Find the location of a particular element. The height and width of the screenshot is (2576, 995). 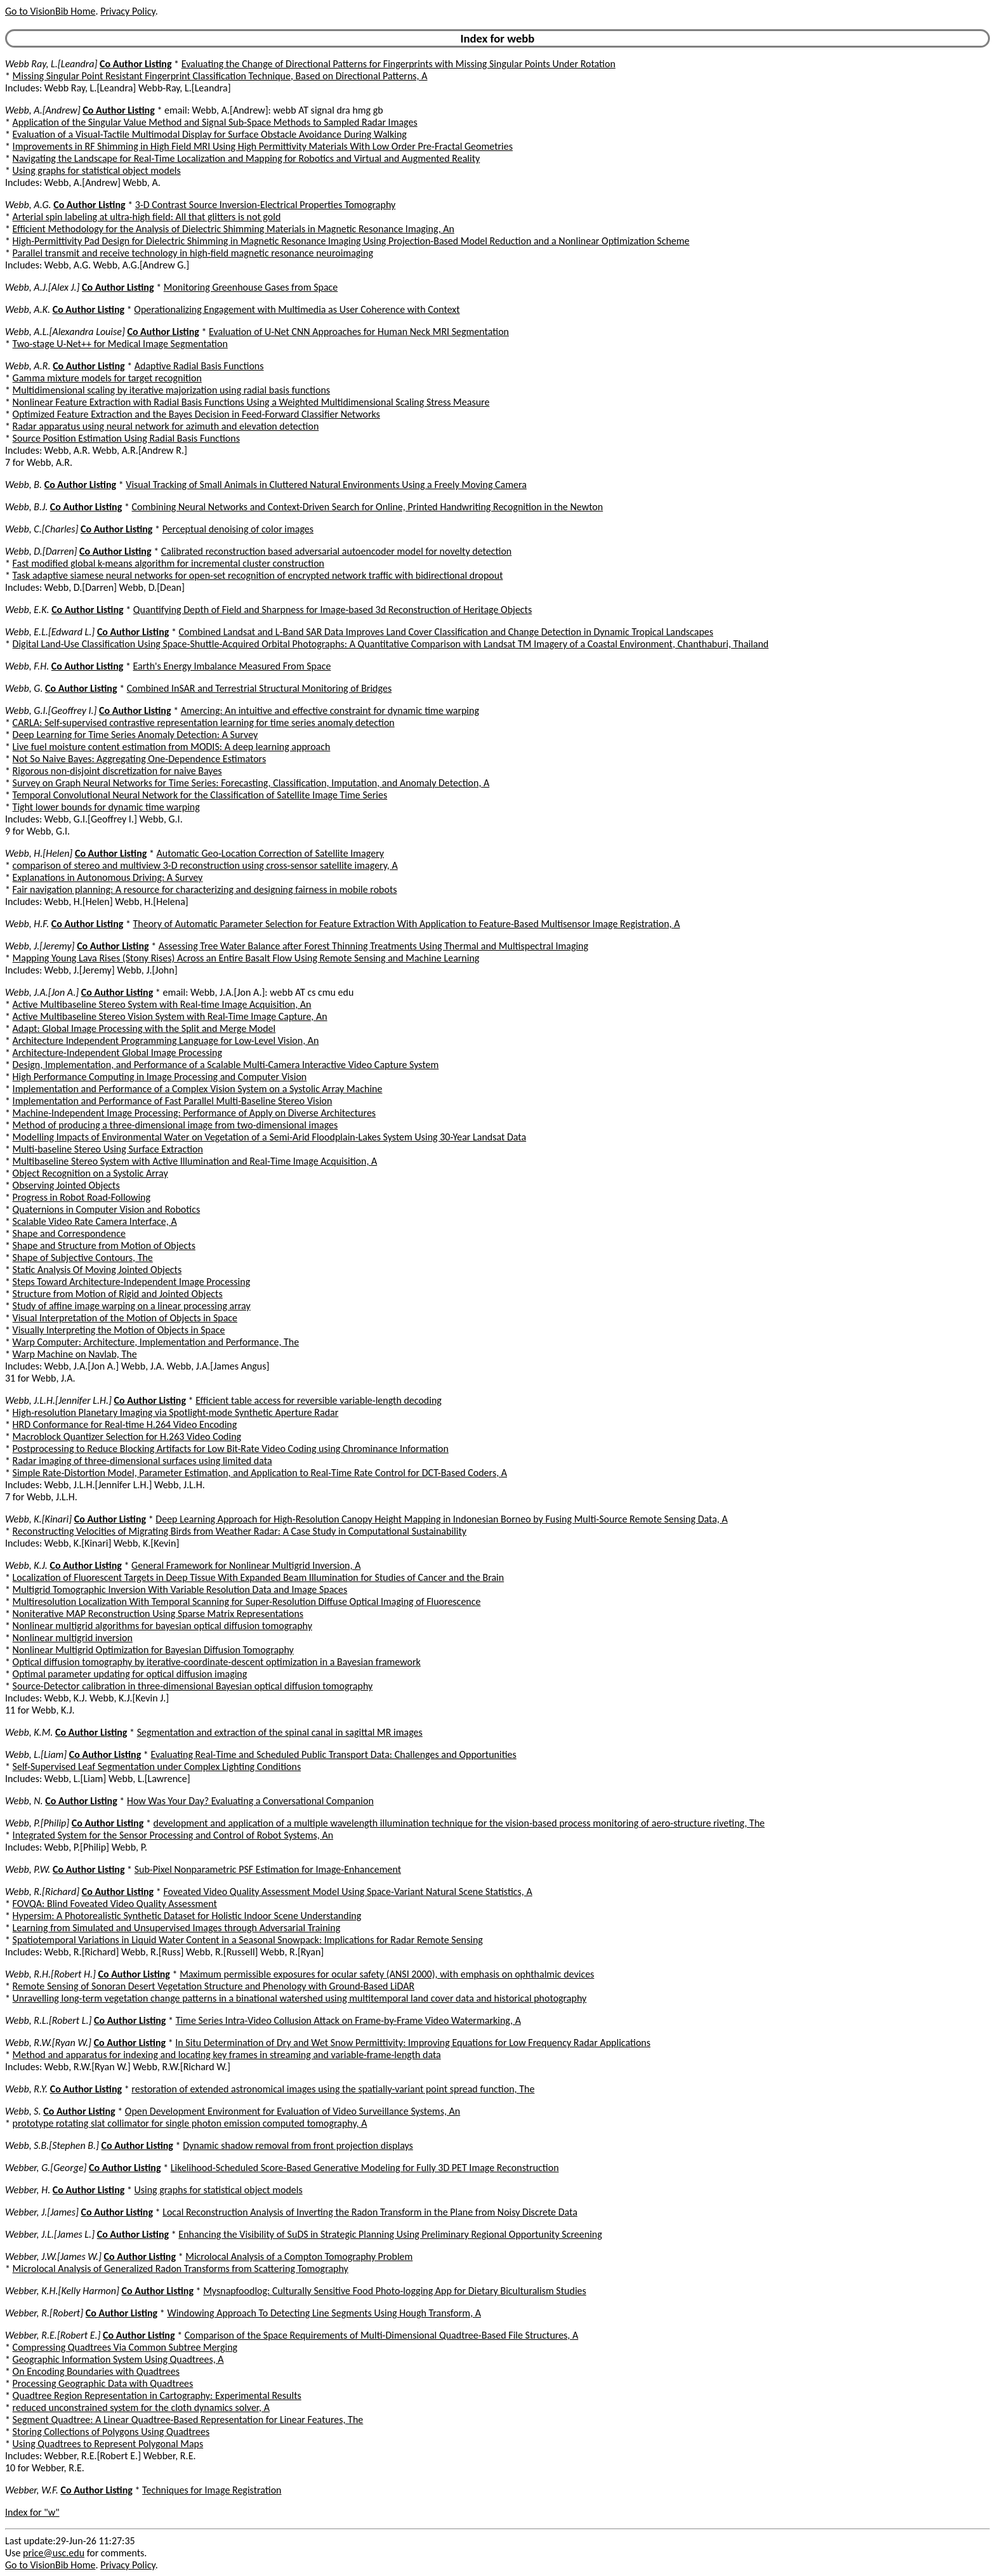

Localization of Fluorescent Targets in Deep Tissue With Expanded Beam Illumination for Studies of Cancer and the Brain is located at coordinates (258, 1577).